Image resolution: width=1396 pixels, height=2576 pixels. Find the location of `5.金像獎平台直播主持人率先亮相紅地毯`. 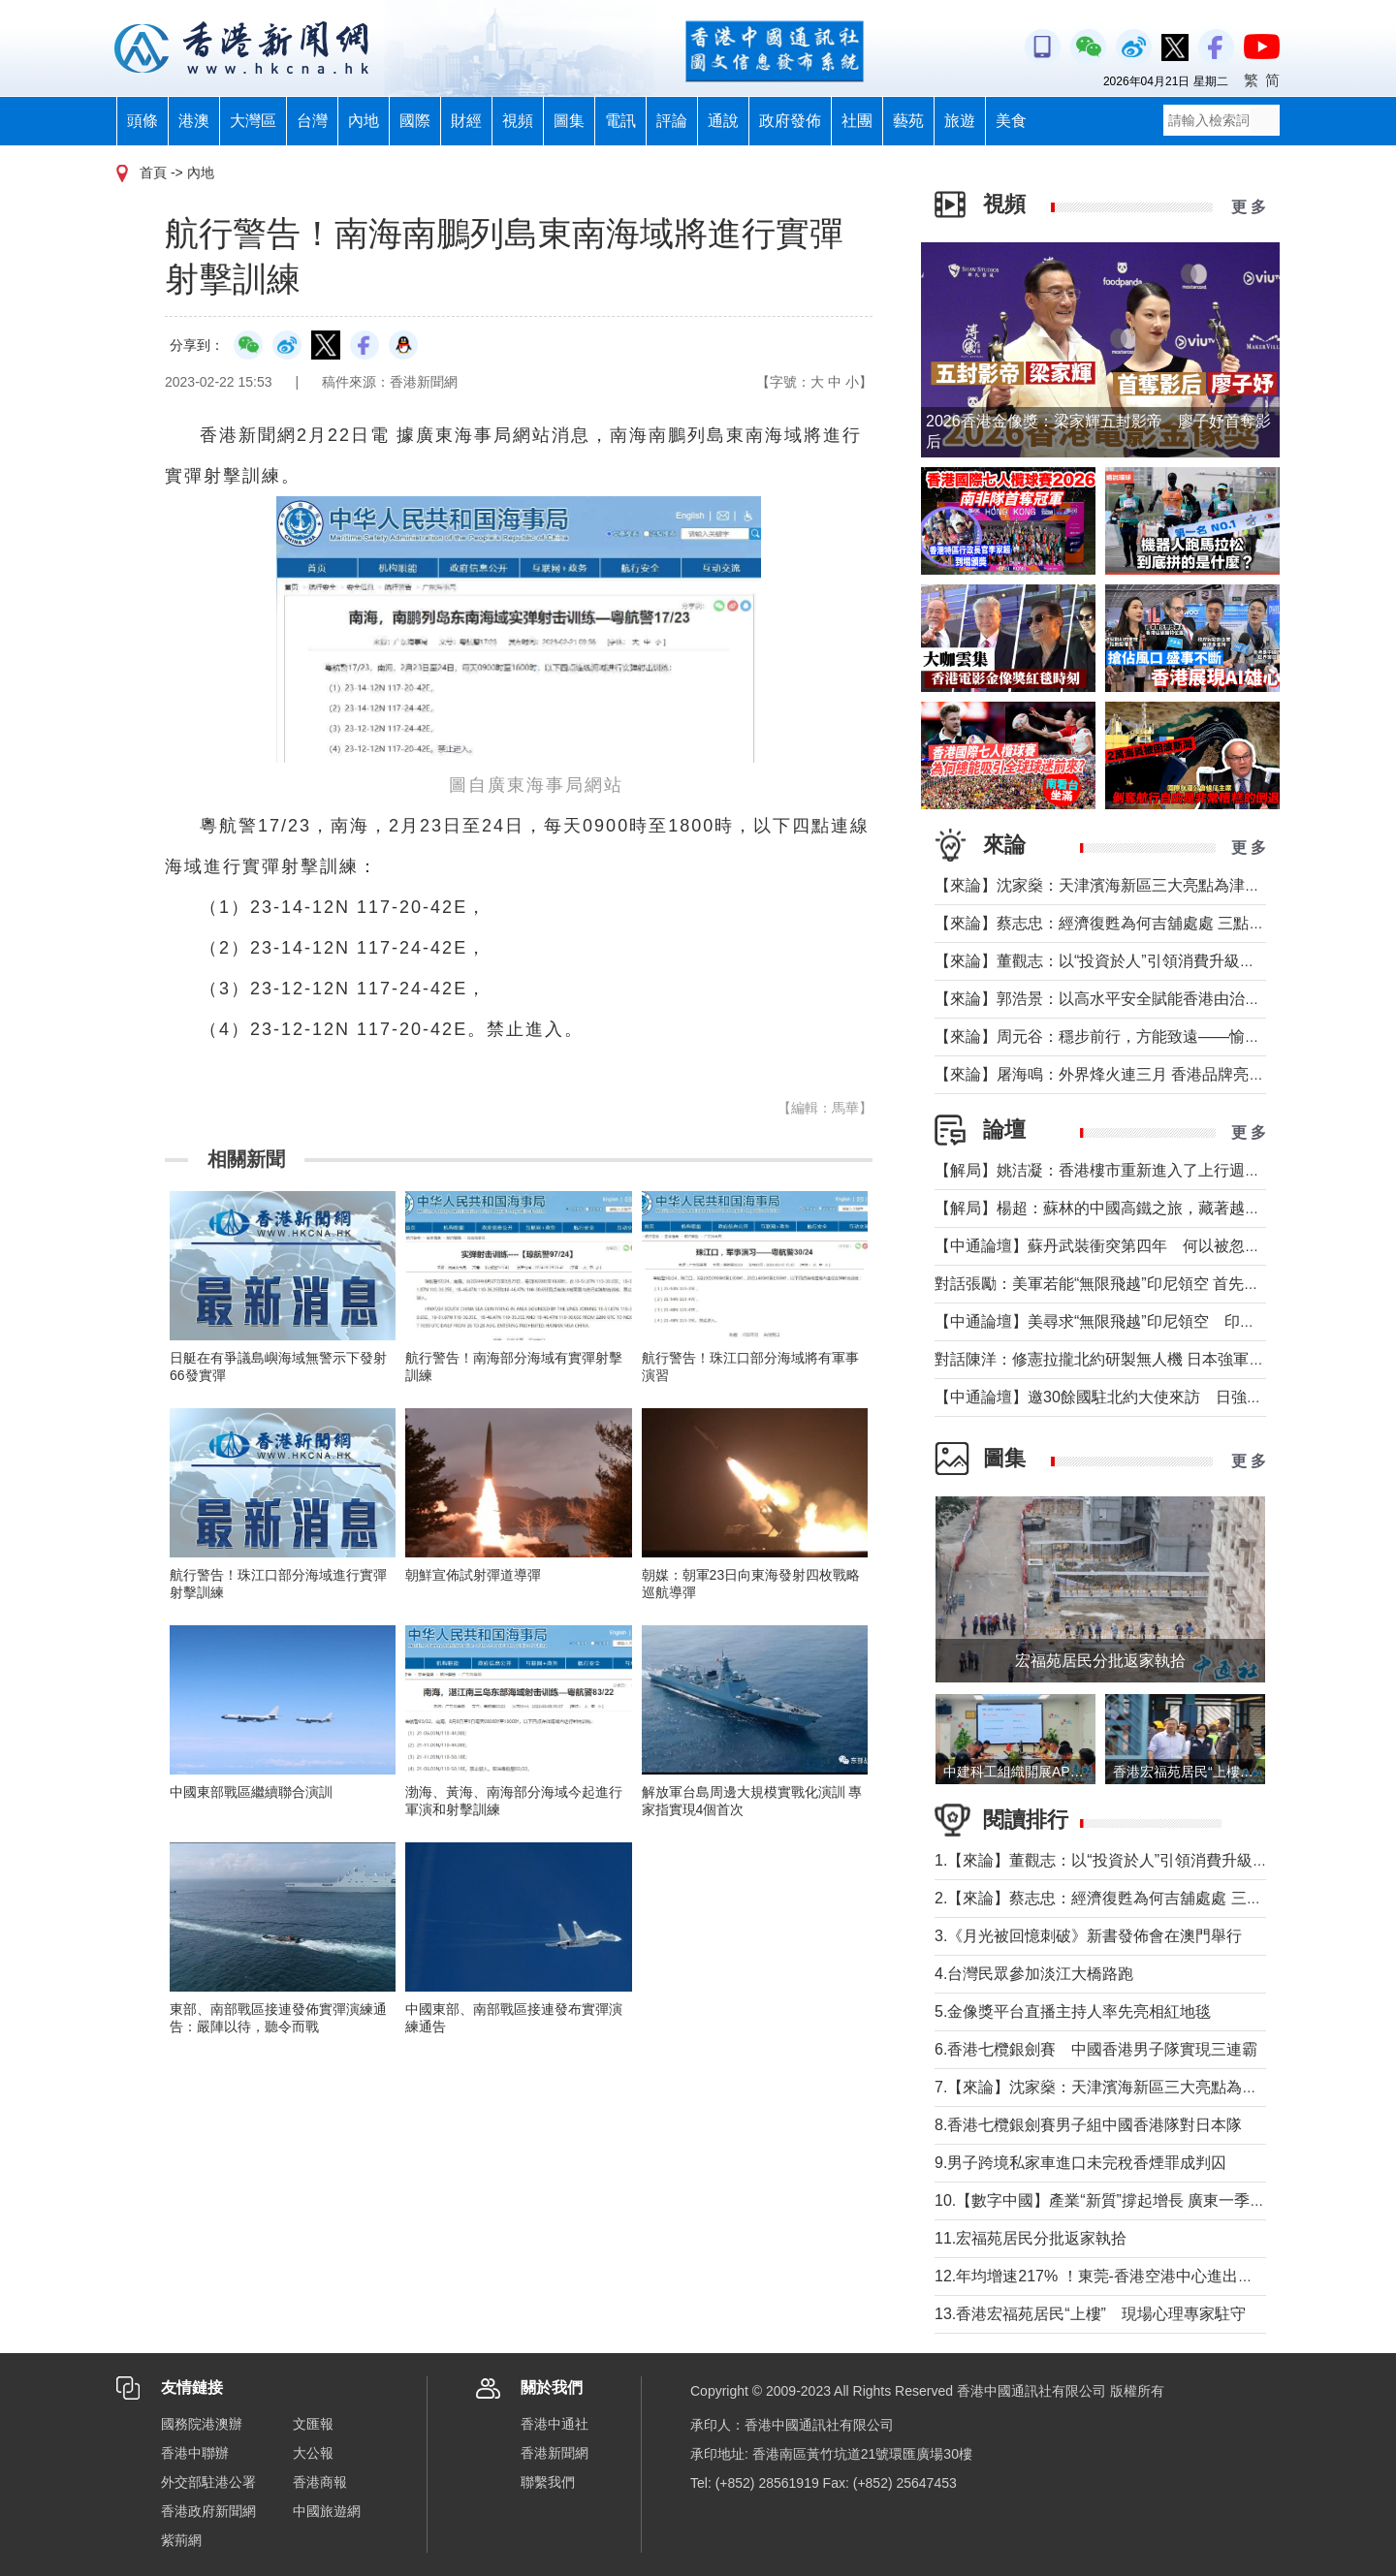

5.金像獎平台直播主持人率先亮相紅地毯 is located at coordinates (1073, 2011).